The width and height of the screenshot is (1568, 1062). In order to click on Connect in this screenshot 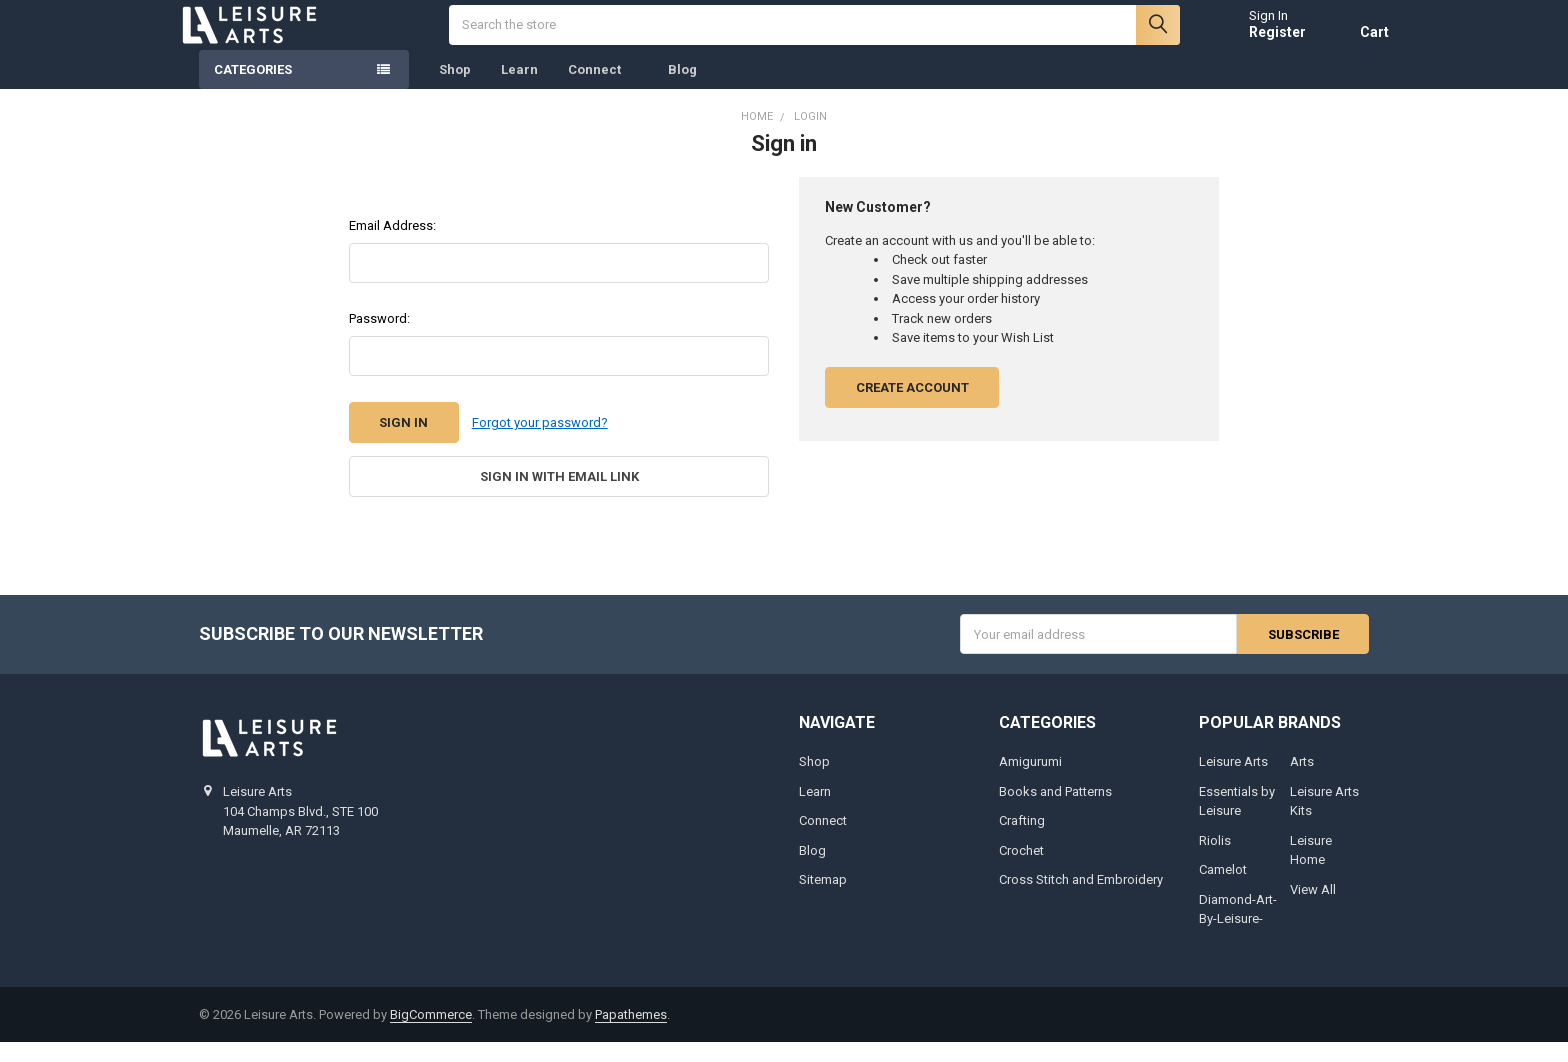, I will do `click(603, 89)`.